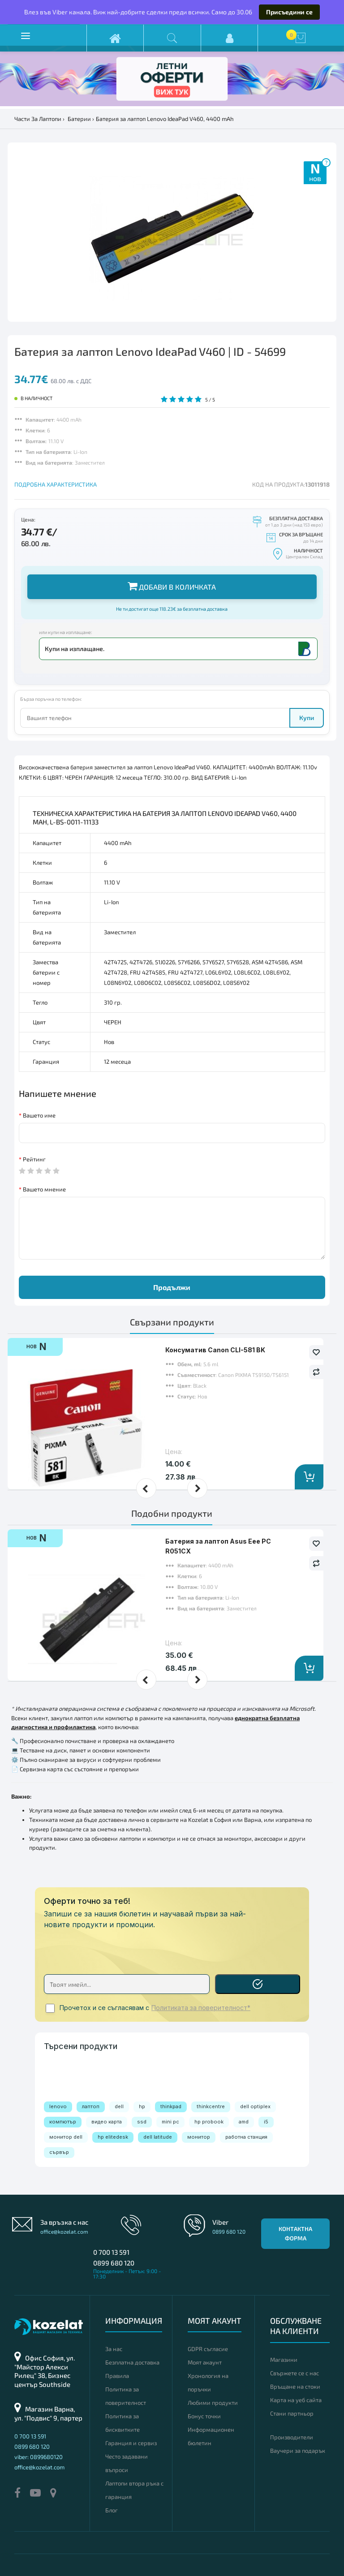  I want to click on Безплатна доставка, so click(132, 2362).